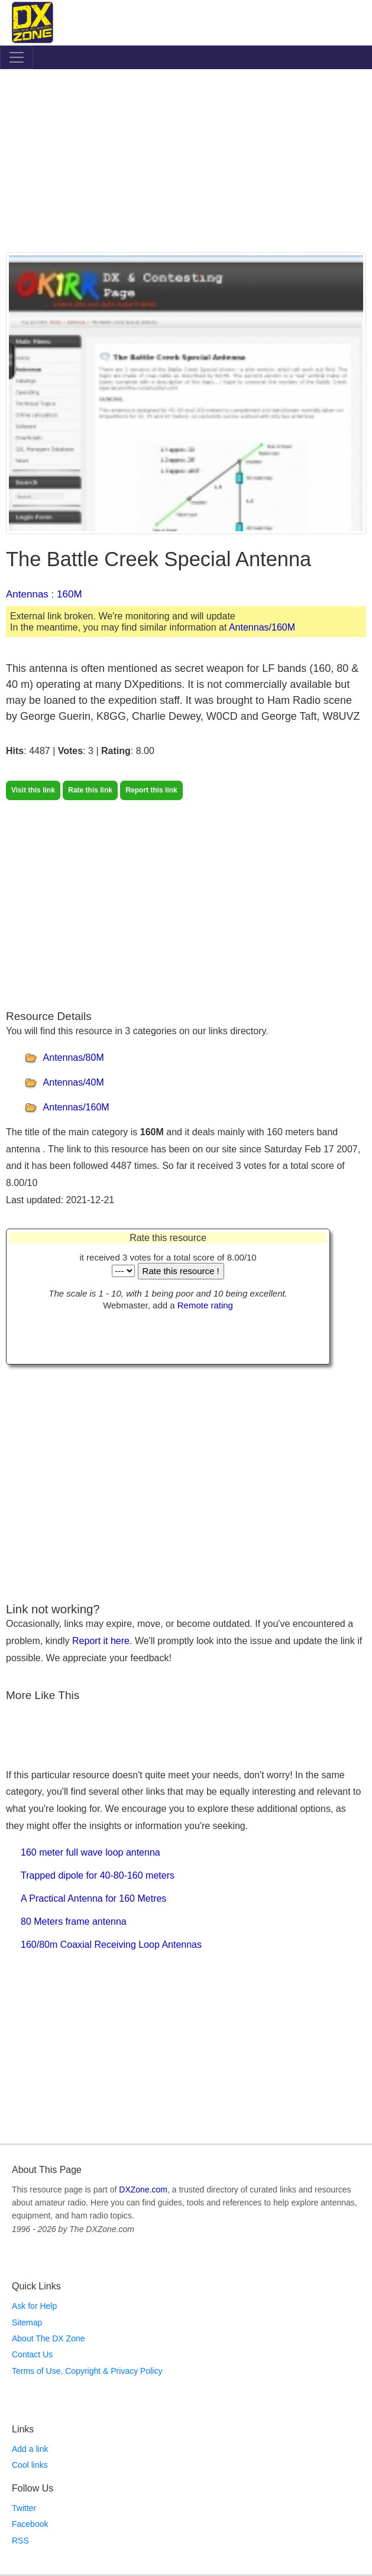 This screenshot has height=2576, width=372. What do you see at coordinates (30, 2465) in the screenshot?
I see `Cool links` at bounding box center [30, 2465].